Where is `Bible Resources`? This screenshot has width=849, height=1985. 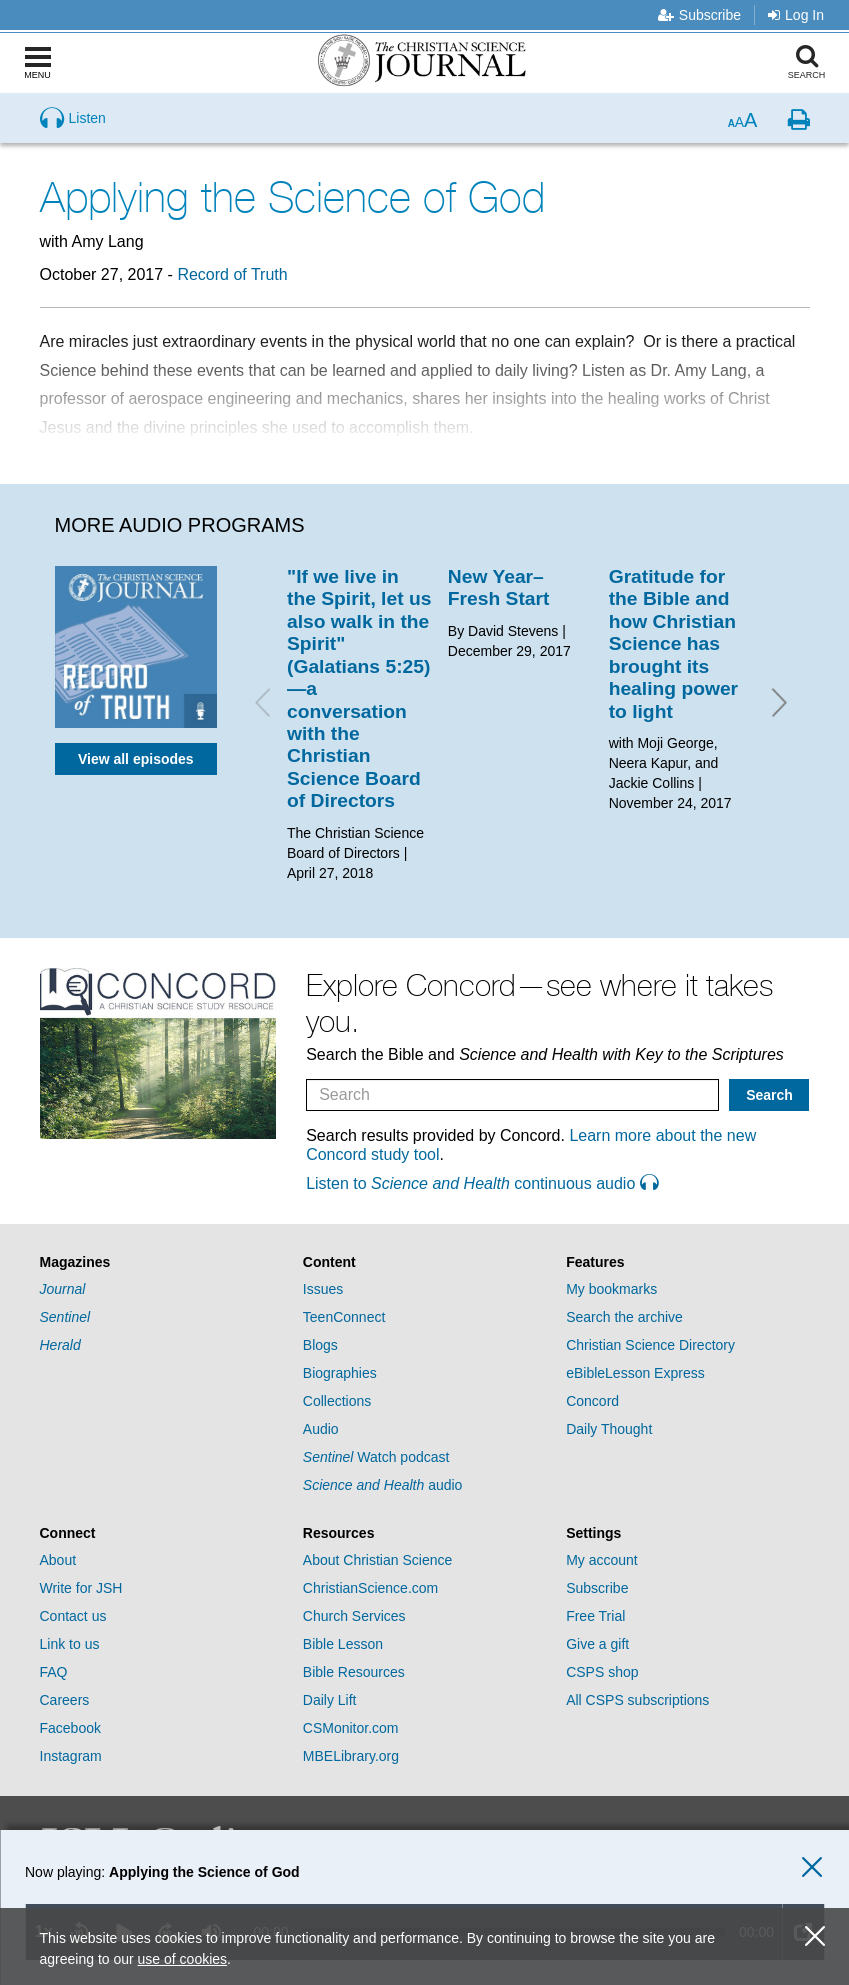 Bible Resources is located at coordinates (354, 1672).